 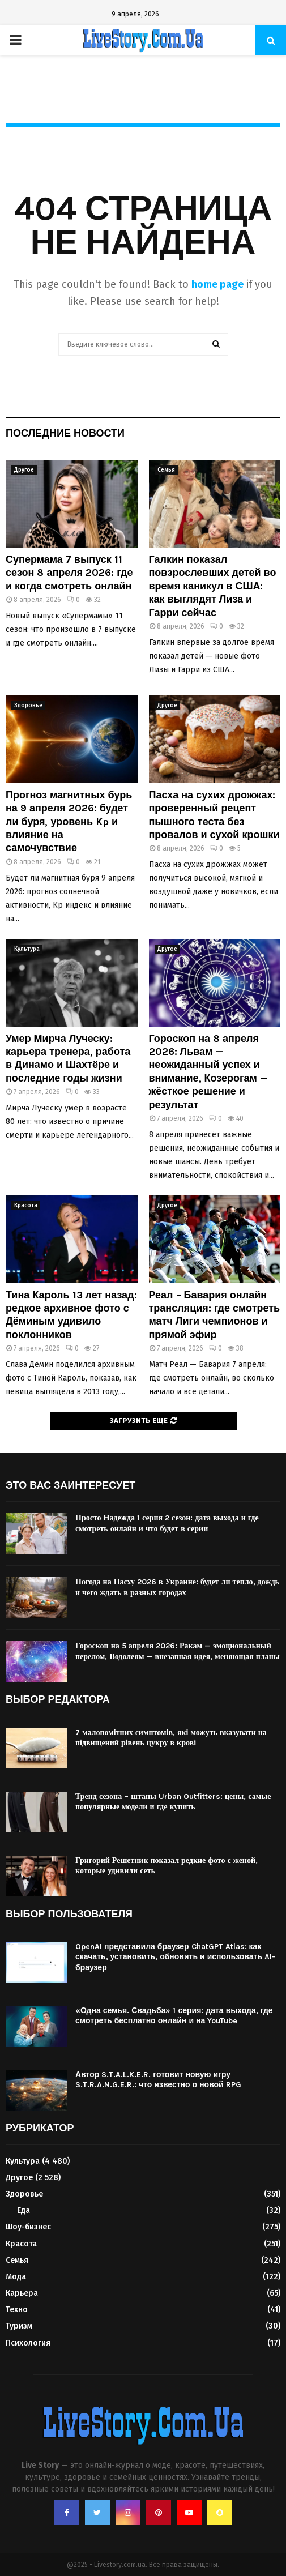 I want to click on Супермама 7 выпуск 11 сезон 8 апреля 2026: где и когда смотреть онлайн, so click(x=69, y=572).